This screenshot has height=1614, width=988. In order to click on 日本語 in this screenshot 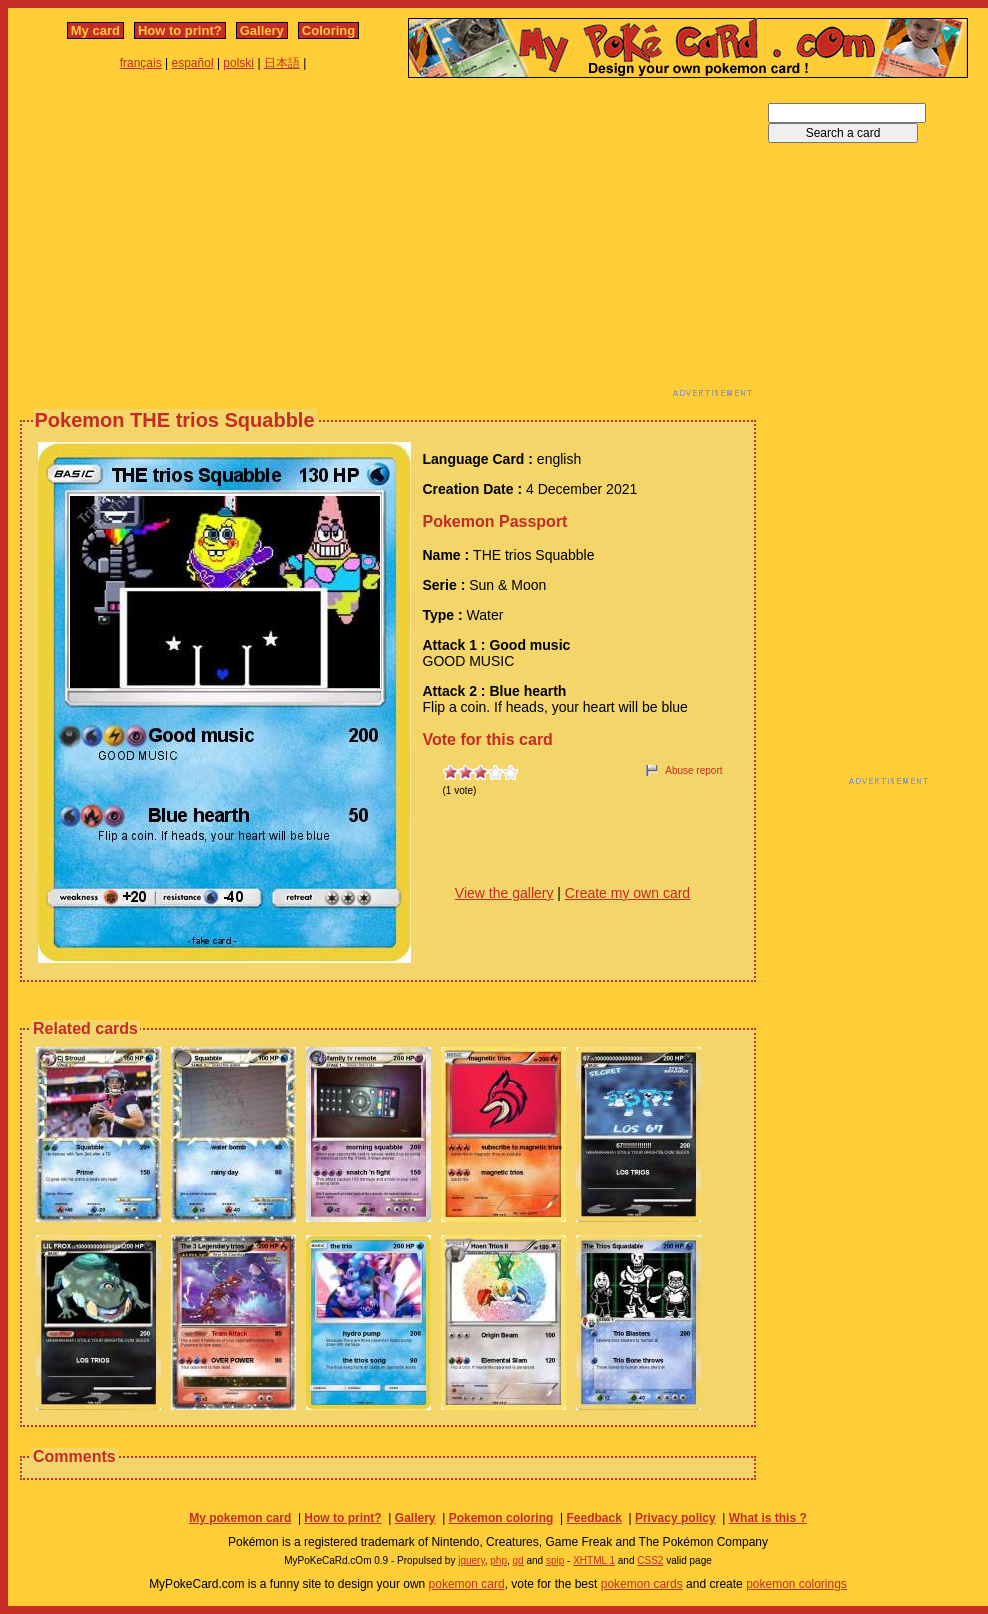, I will do `click(282, 63)`.